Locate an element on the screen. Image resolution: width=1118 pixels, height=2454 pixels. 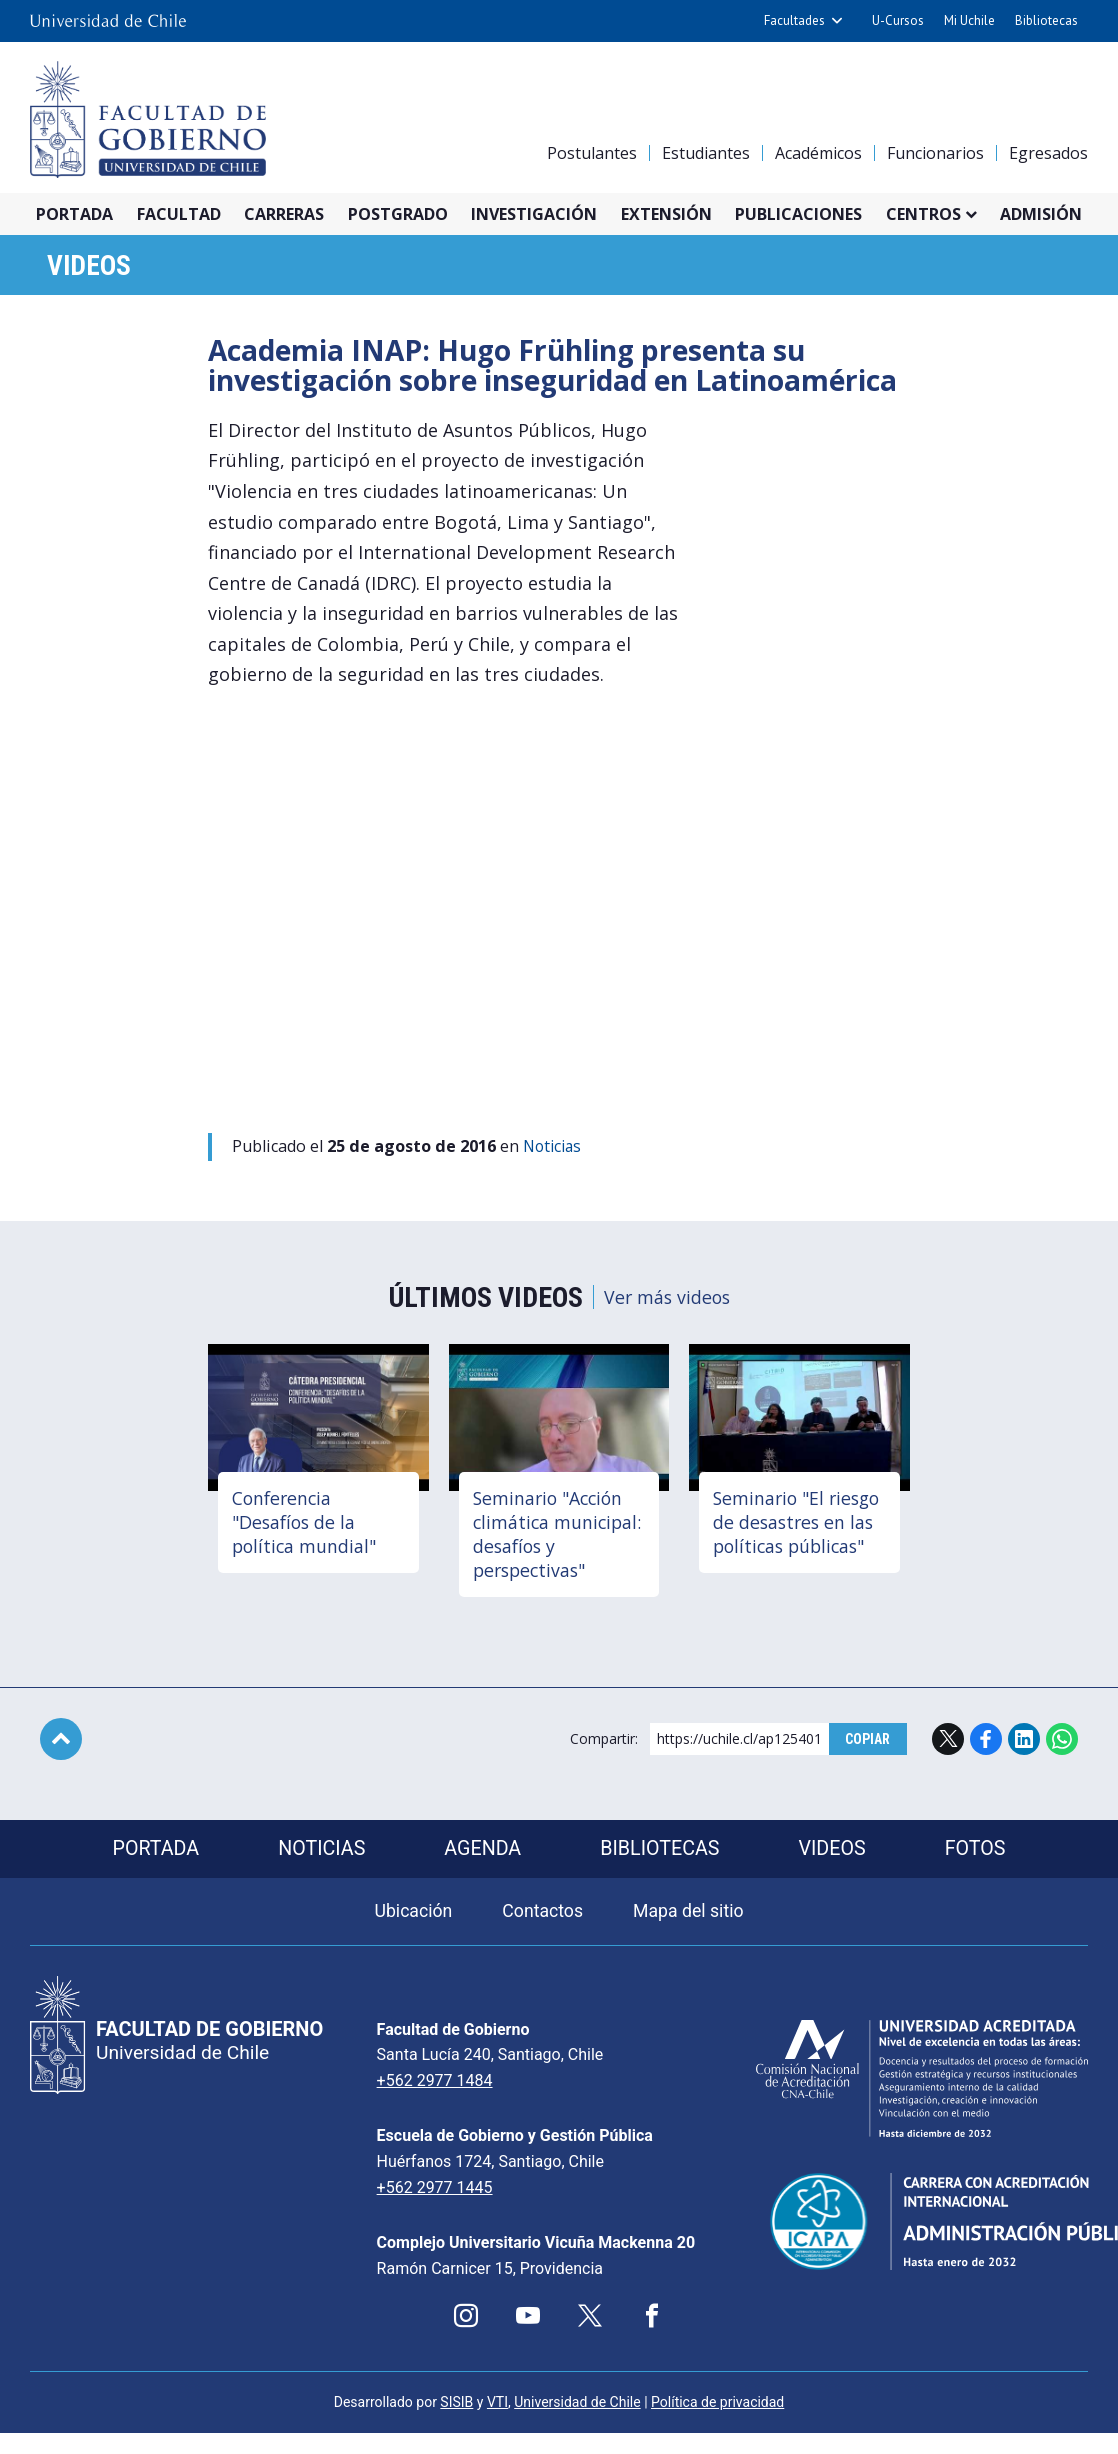
Seminario "El riesgo de desastres en las políticas públicas" is located at coordinates (798, 1536).